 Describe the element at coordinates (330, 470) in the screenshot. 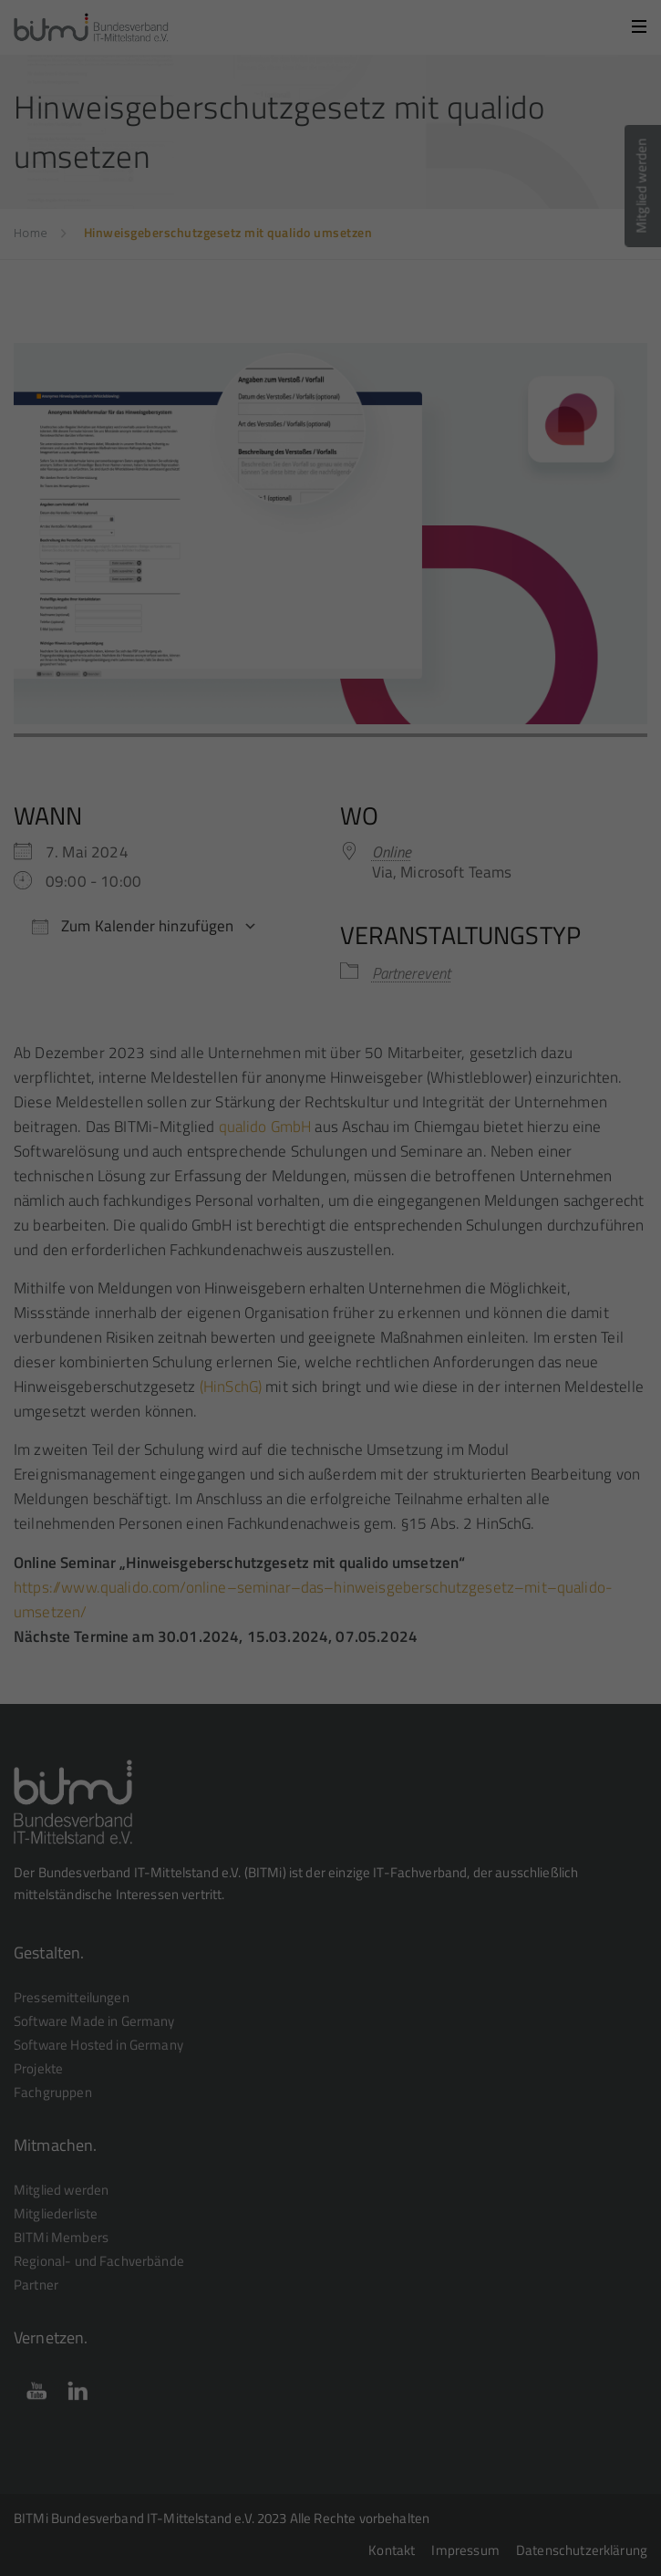

I see `Individuelle Datenschutzeinstellungen [button]` at that location.